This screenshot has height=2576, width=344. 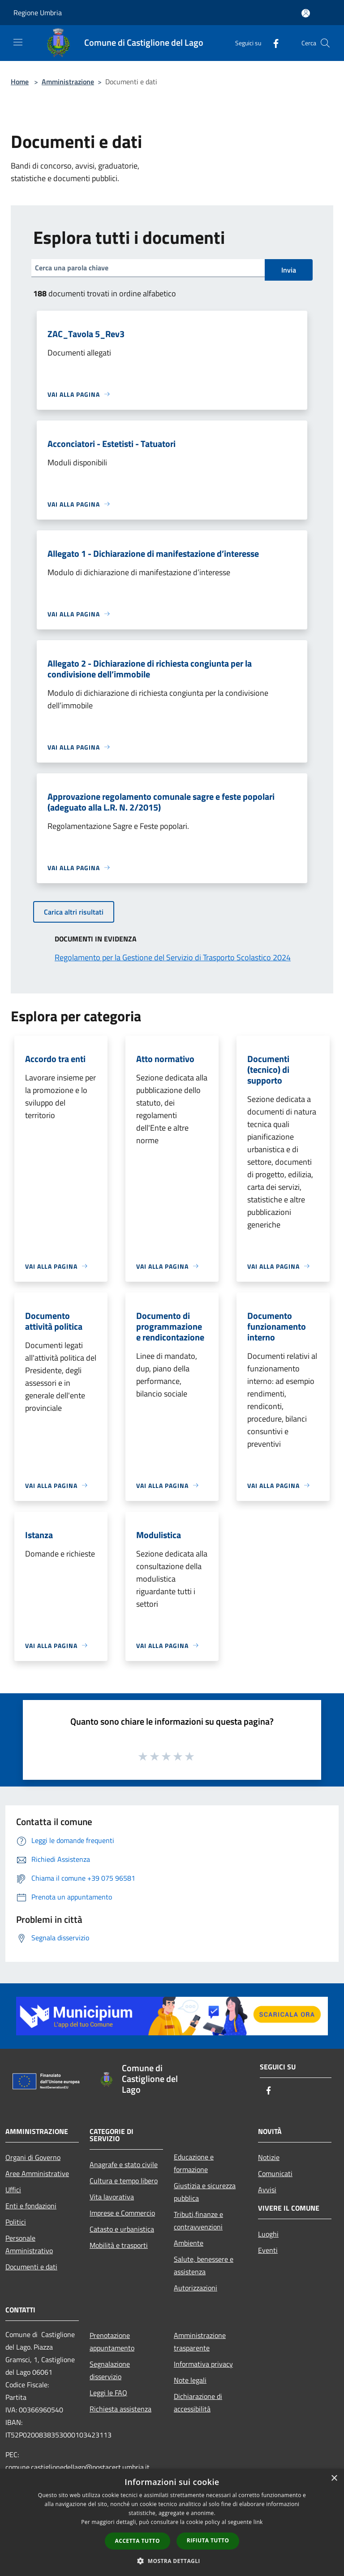 What do you see at coordinates (203, 2364) in the screenshot?
I see `Informativa privacy` at bounding box center [203, 2364].